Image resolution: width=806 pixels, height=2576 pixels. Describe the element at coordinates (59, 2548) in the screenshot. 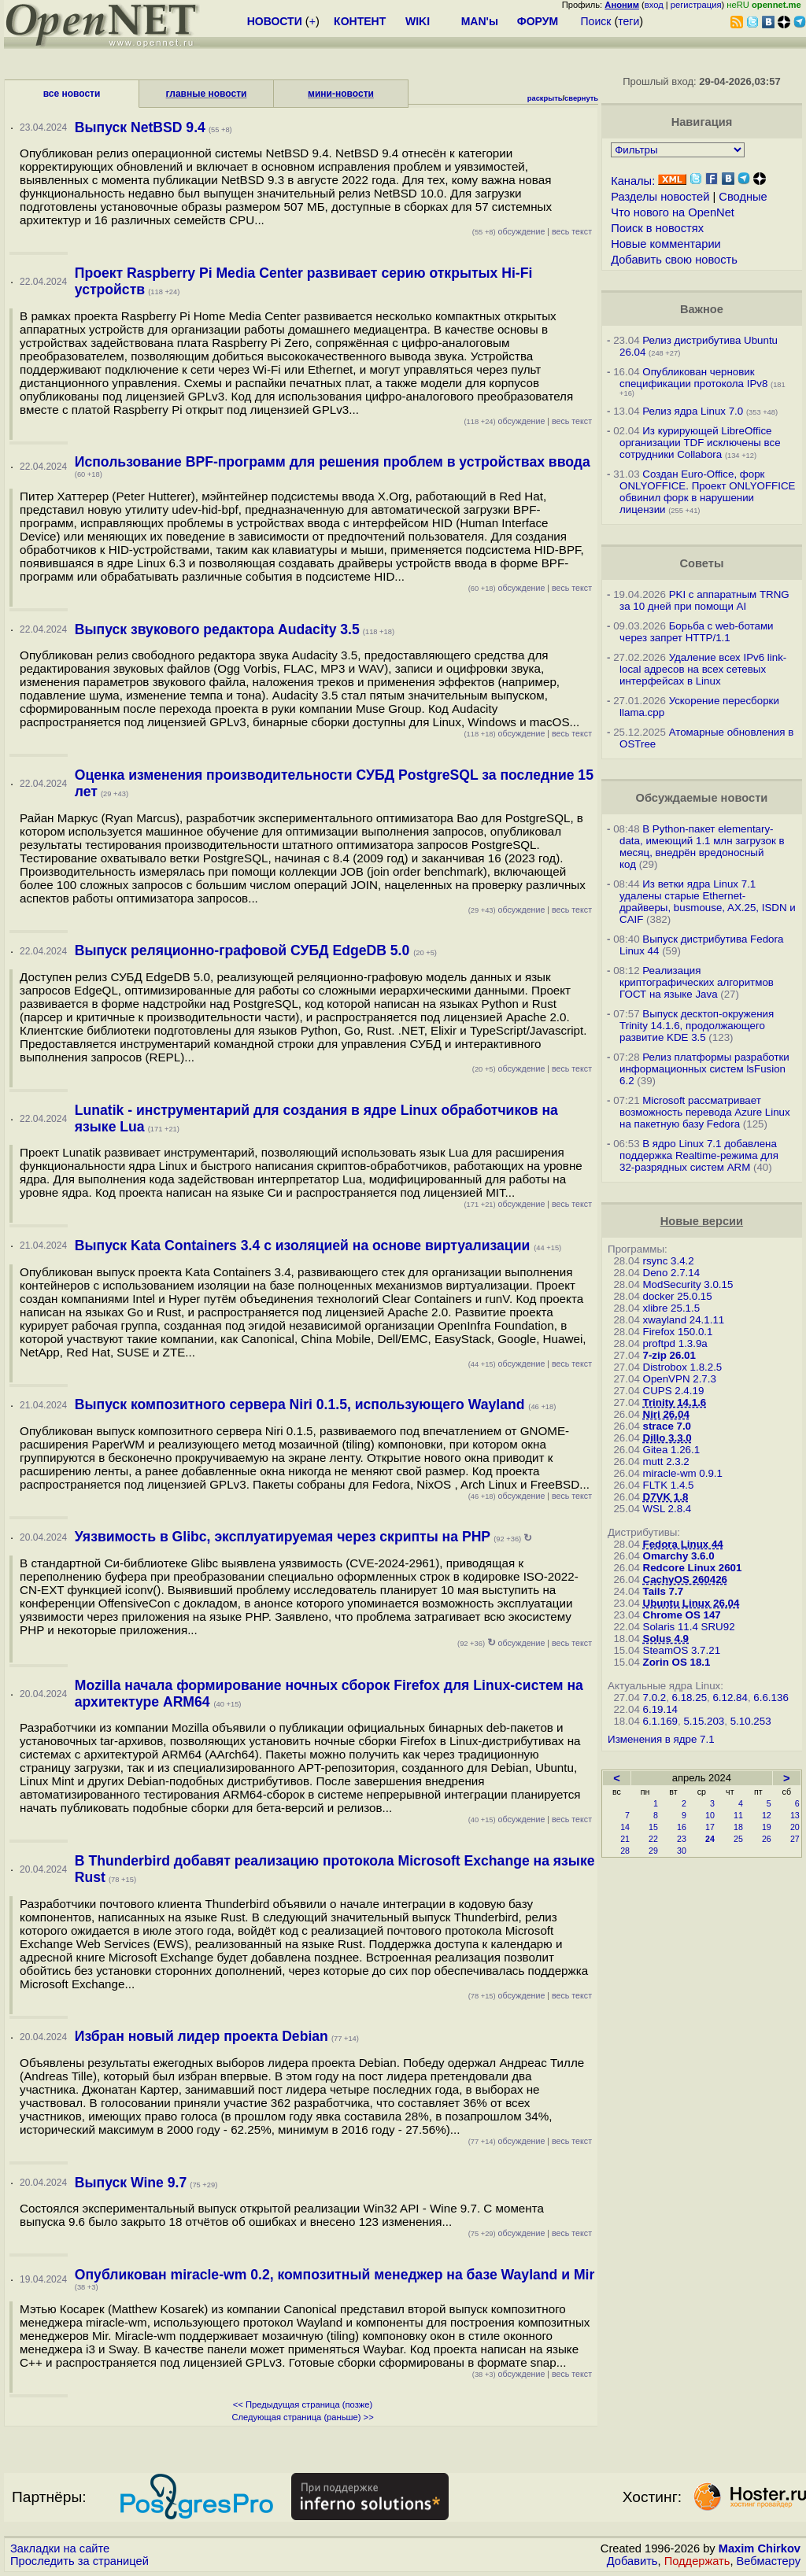

I see `Закладки на сайте` at that location.